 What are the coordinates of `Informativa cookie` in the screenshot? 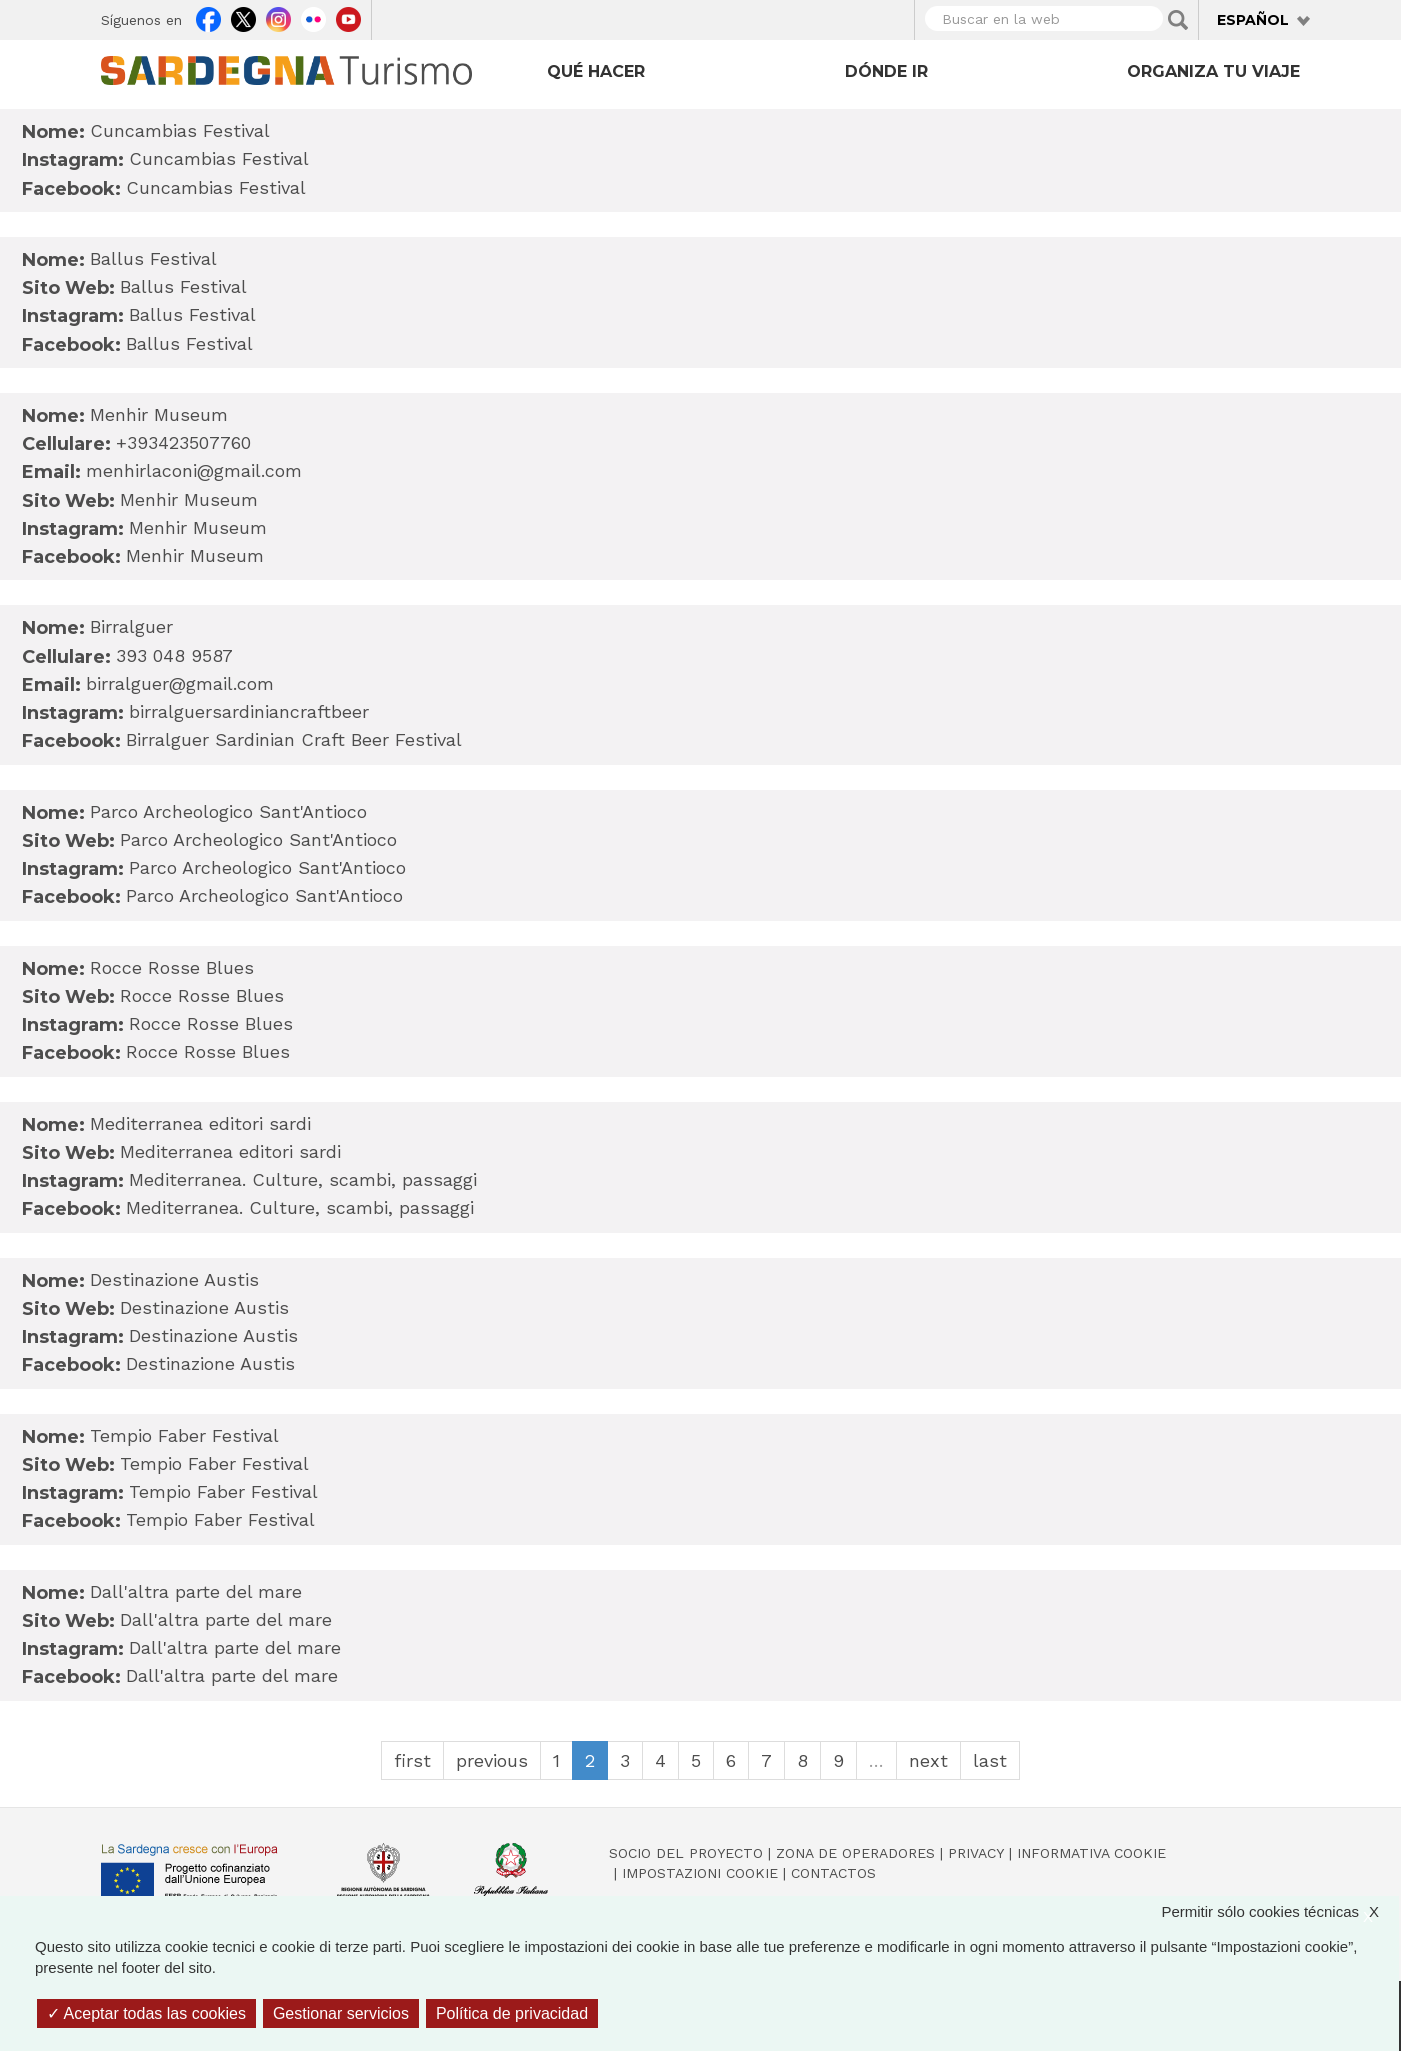 It's located at (1091, 1853).